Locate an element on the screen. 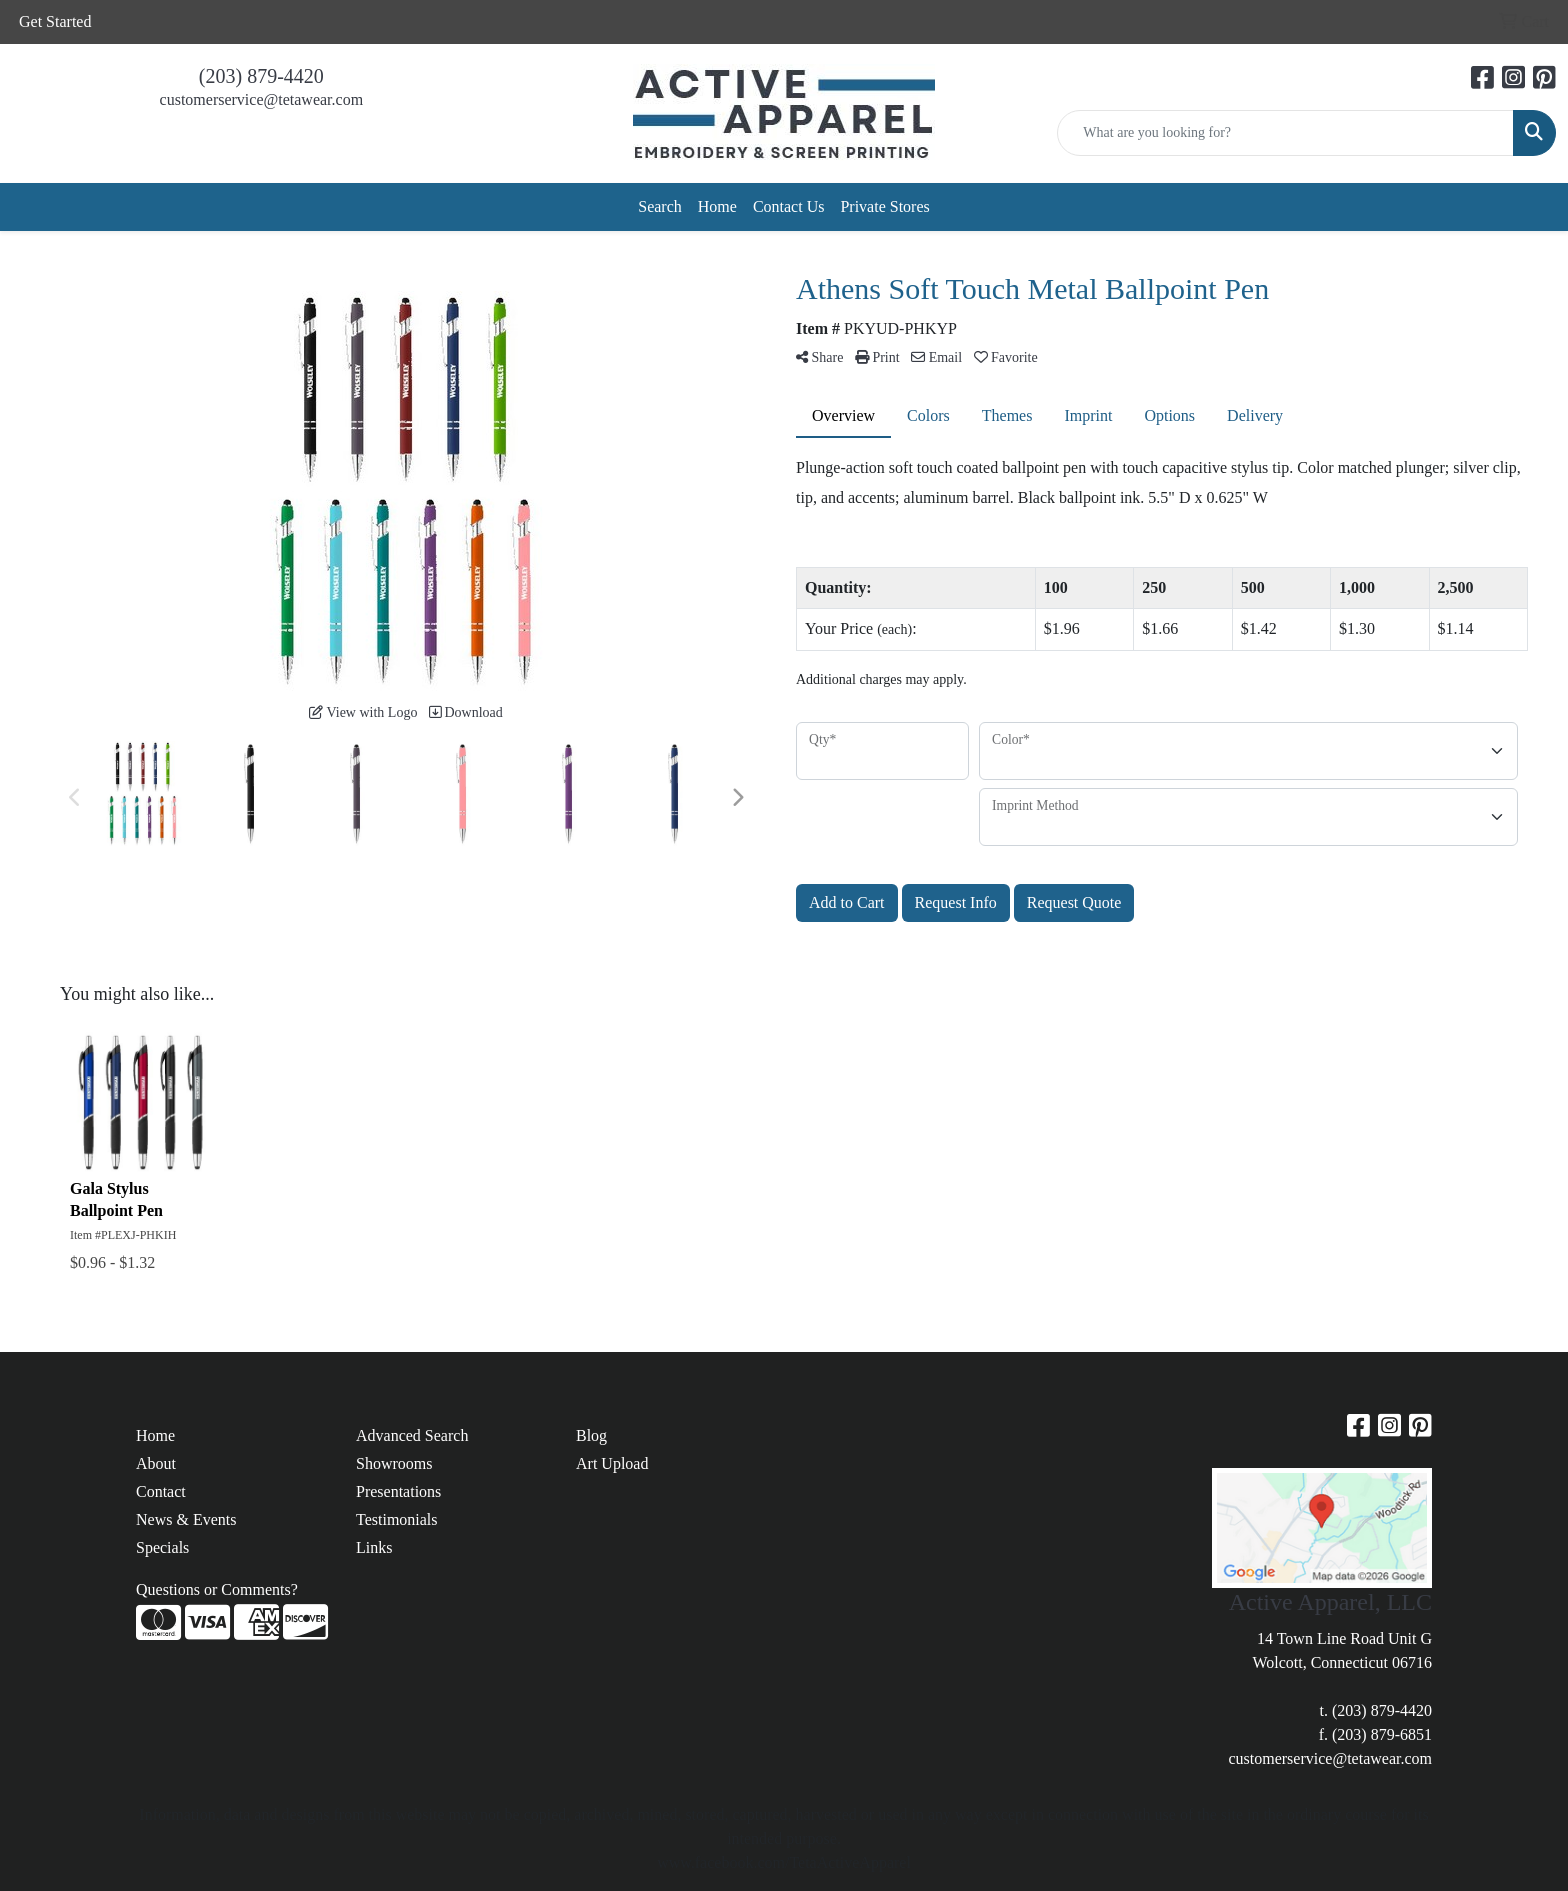  Art Upload is located at coordinates (612, 1463).